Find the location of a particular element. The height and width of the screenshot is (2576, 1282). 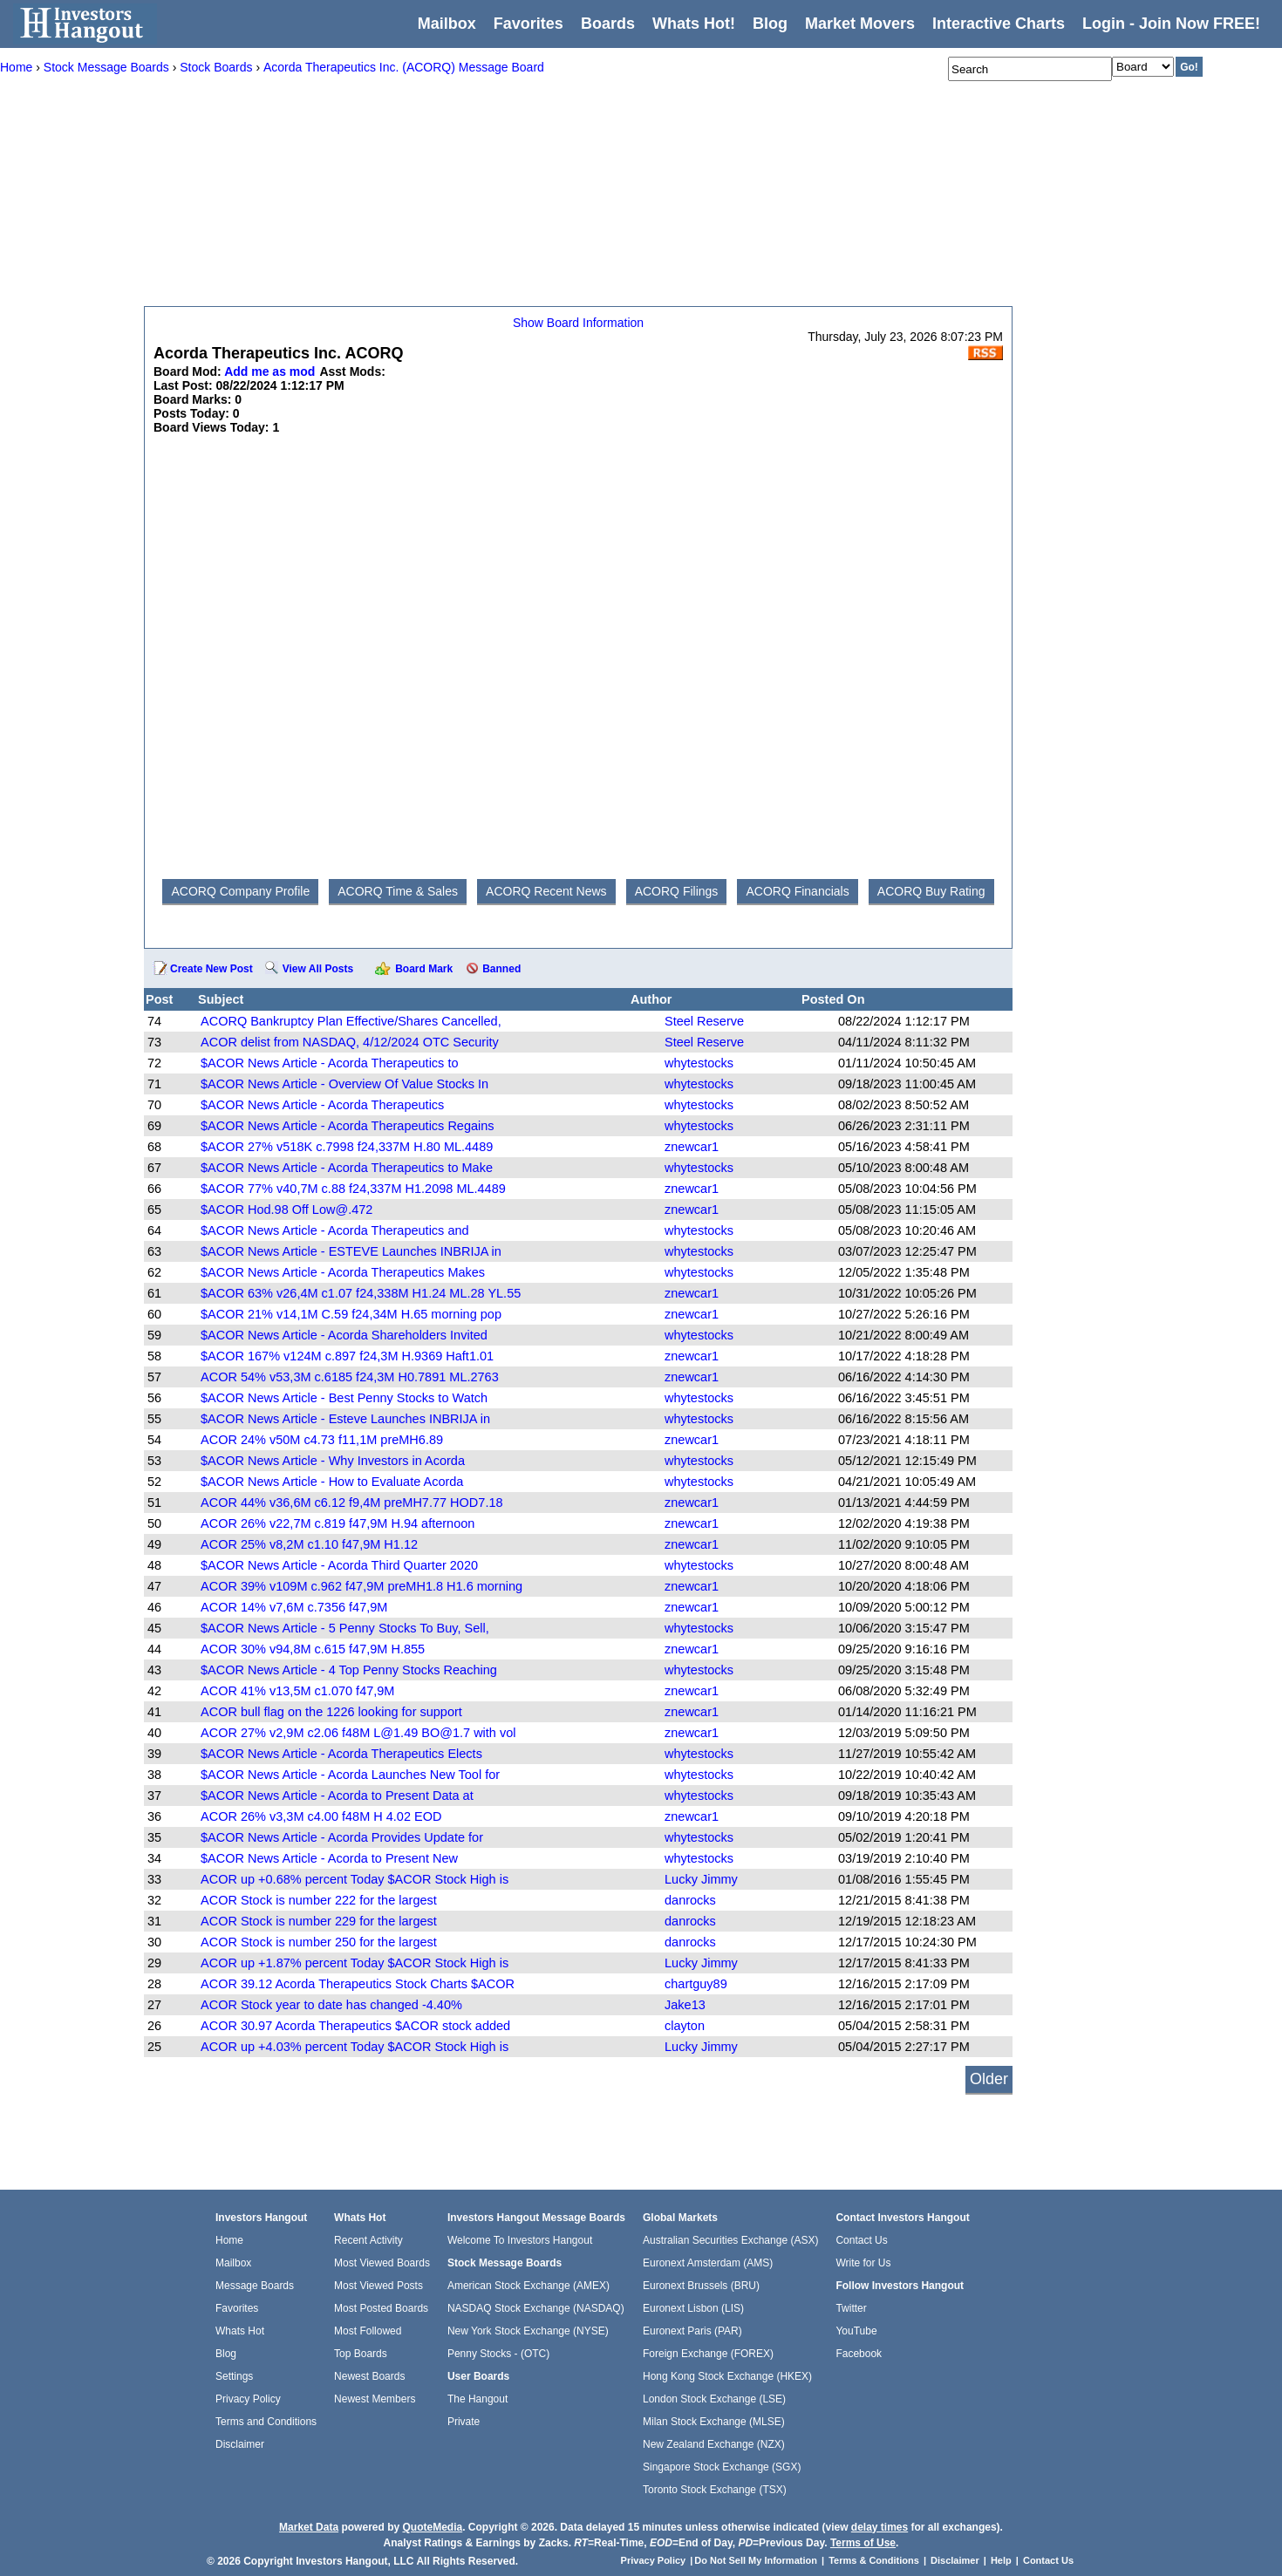

$ACOR News Article - Acorda Therapeutics Regains is located at coordinates (347, 1126).